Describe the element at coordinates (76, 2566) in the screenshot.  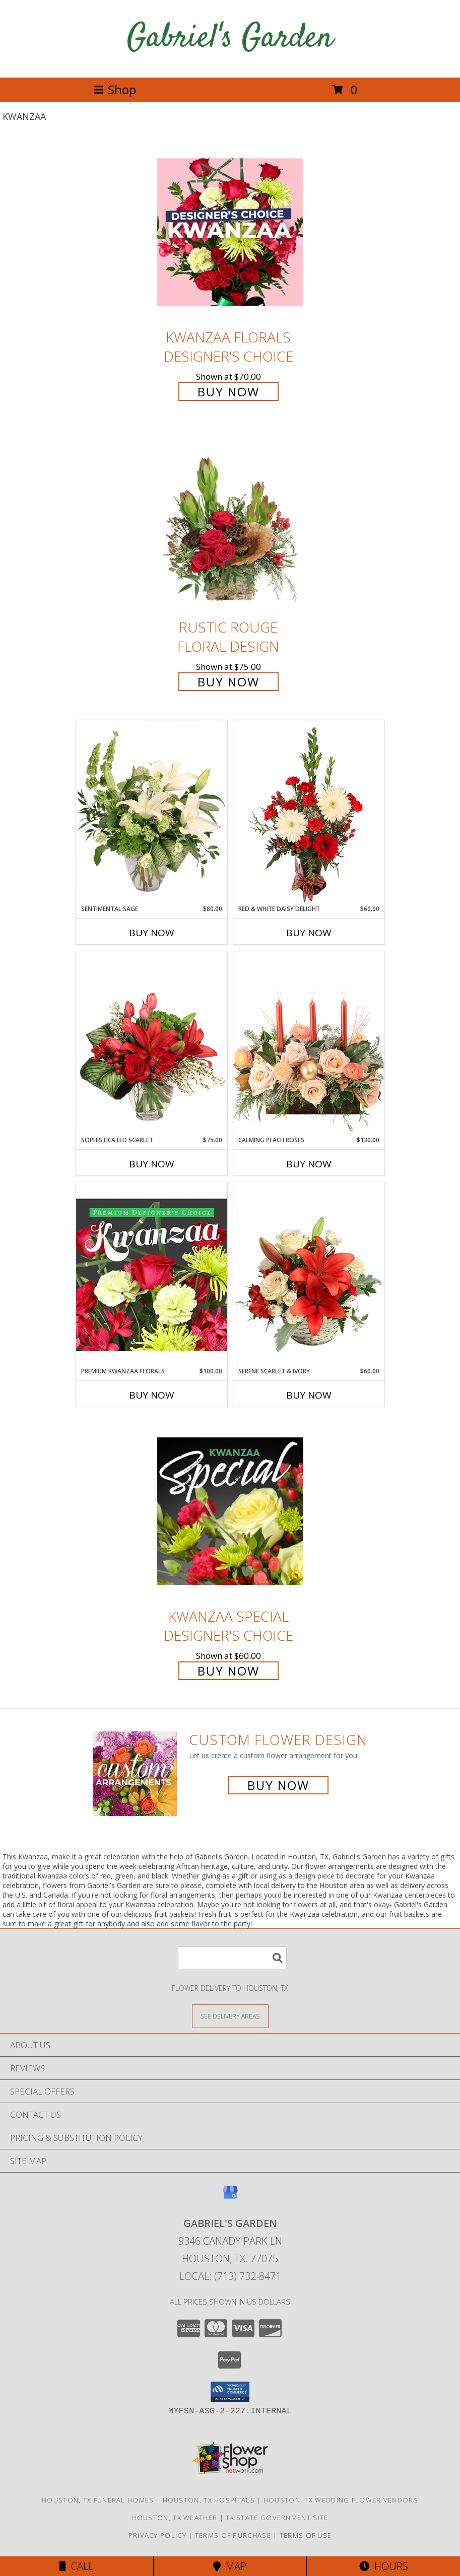
I see `Call [Click to Call]` at that location.